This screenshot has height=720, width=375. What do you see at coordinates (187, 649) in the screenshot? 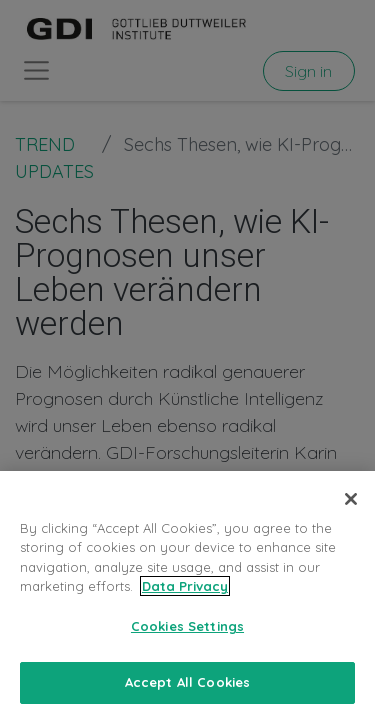
I see `Cookies Settings` at bounding box center [187, 649].